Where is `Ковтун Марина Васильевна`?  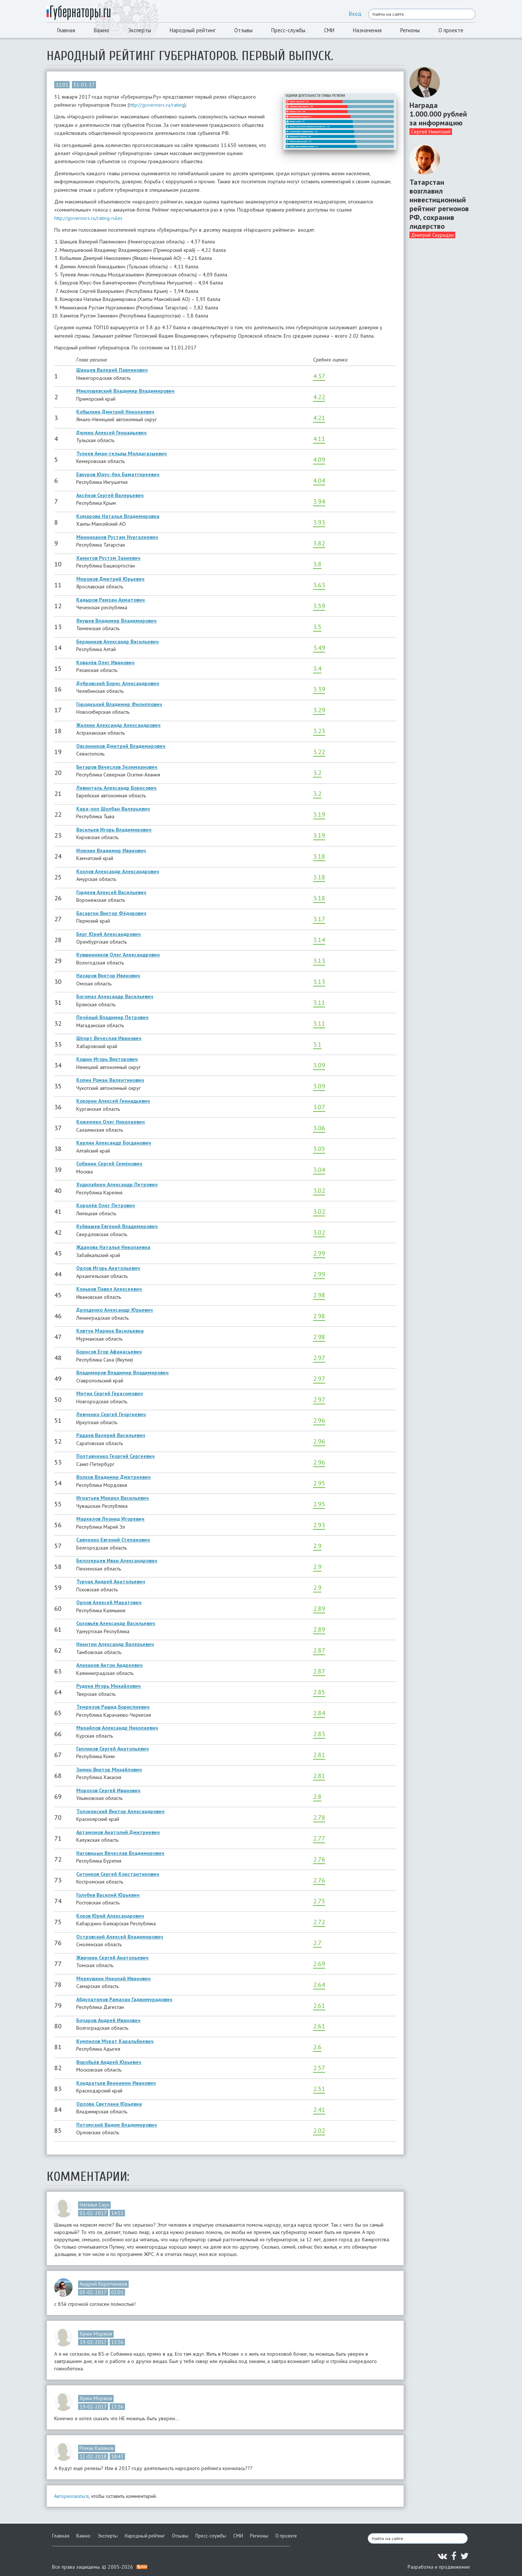 Ковтун Марина Васильевна is located at coordinates (110, 1330).